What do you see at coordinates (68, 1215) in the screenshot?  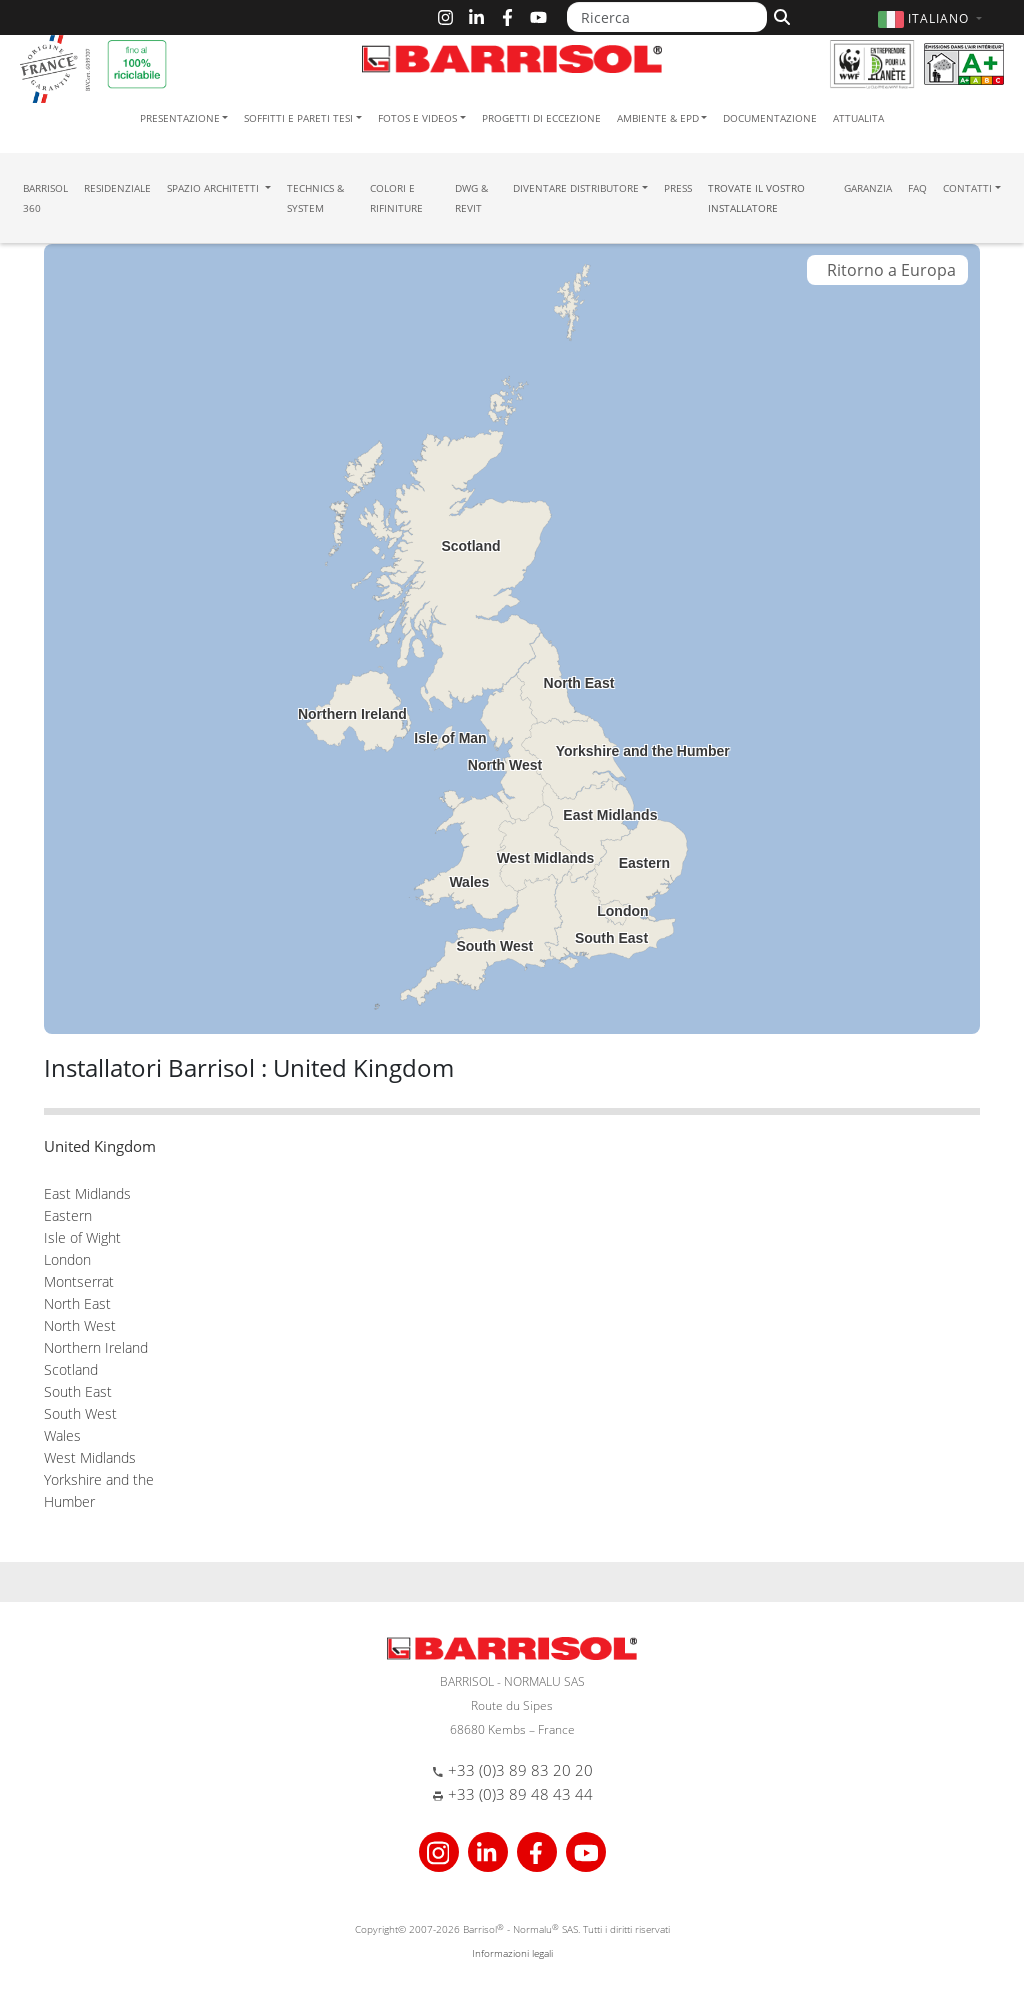 I see `Eastern` at bounding box center [68, 1215].